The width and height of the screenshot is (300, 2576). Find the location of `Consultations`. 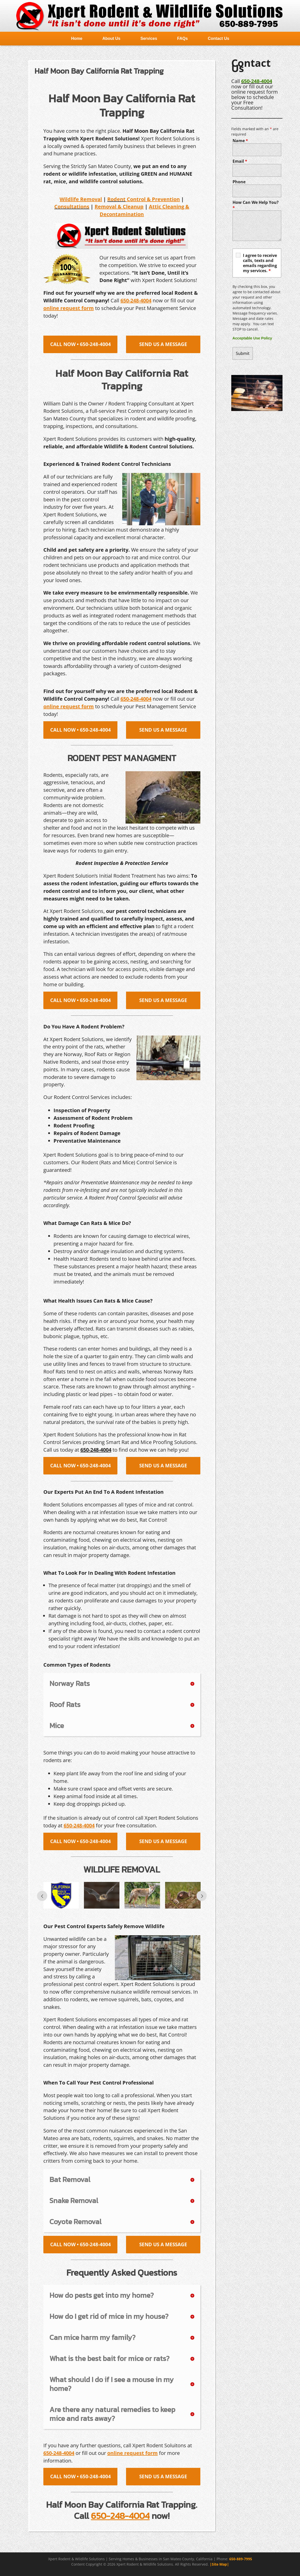

Consultations is located at coordinates (71, 206).